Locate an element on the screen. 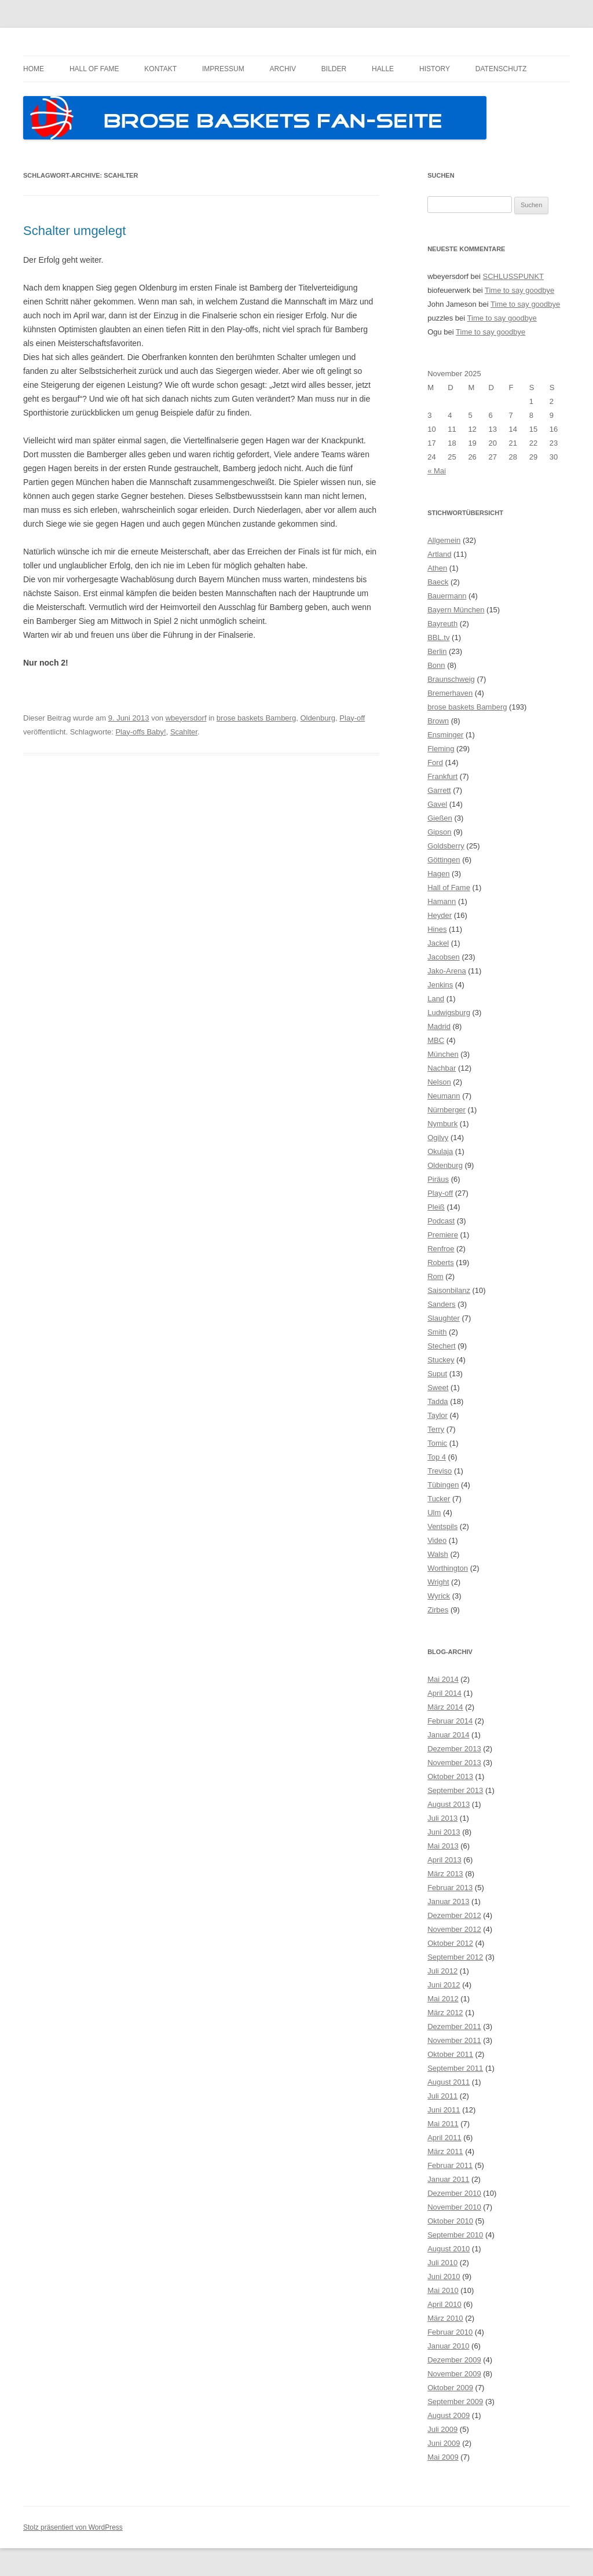 The height and width of the screenshot is (2576, 593). November 2009 is located at coordinates (454, 2373).